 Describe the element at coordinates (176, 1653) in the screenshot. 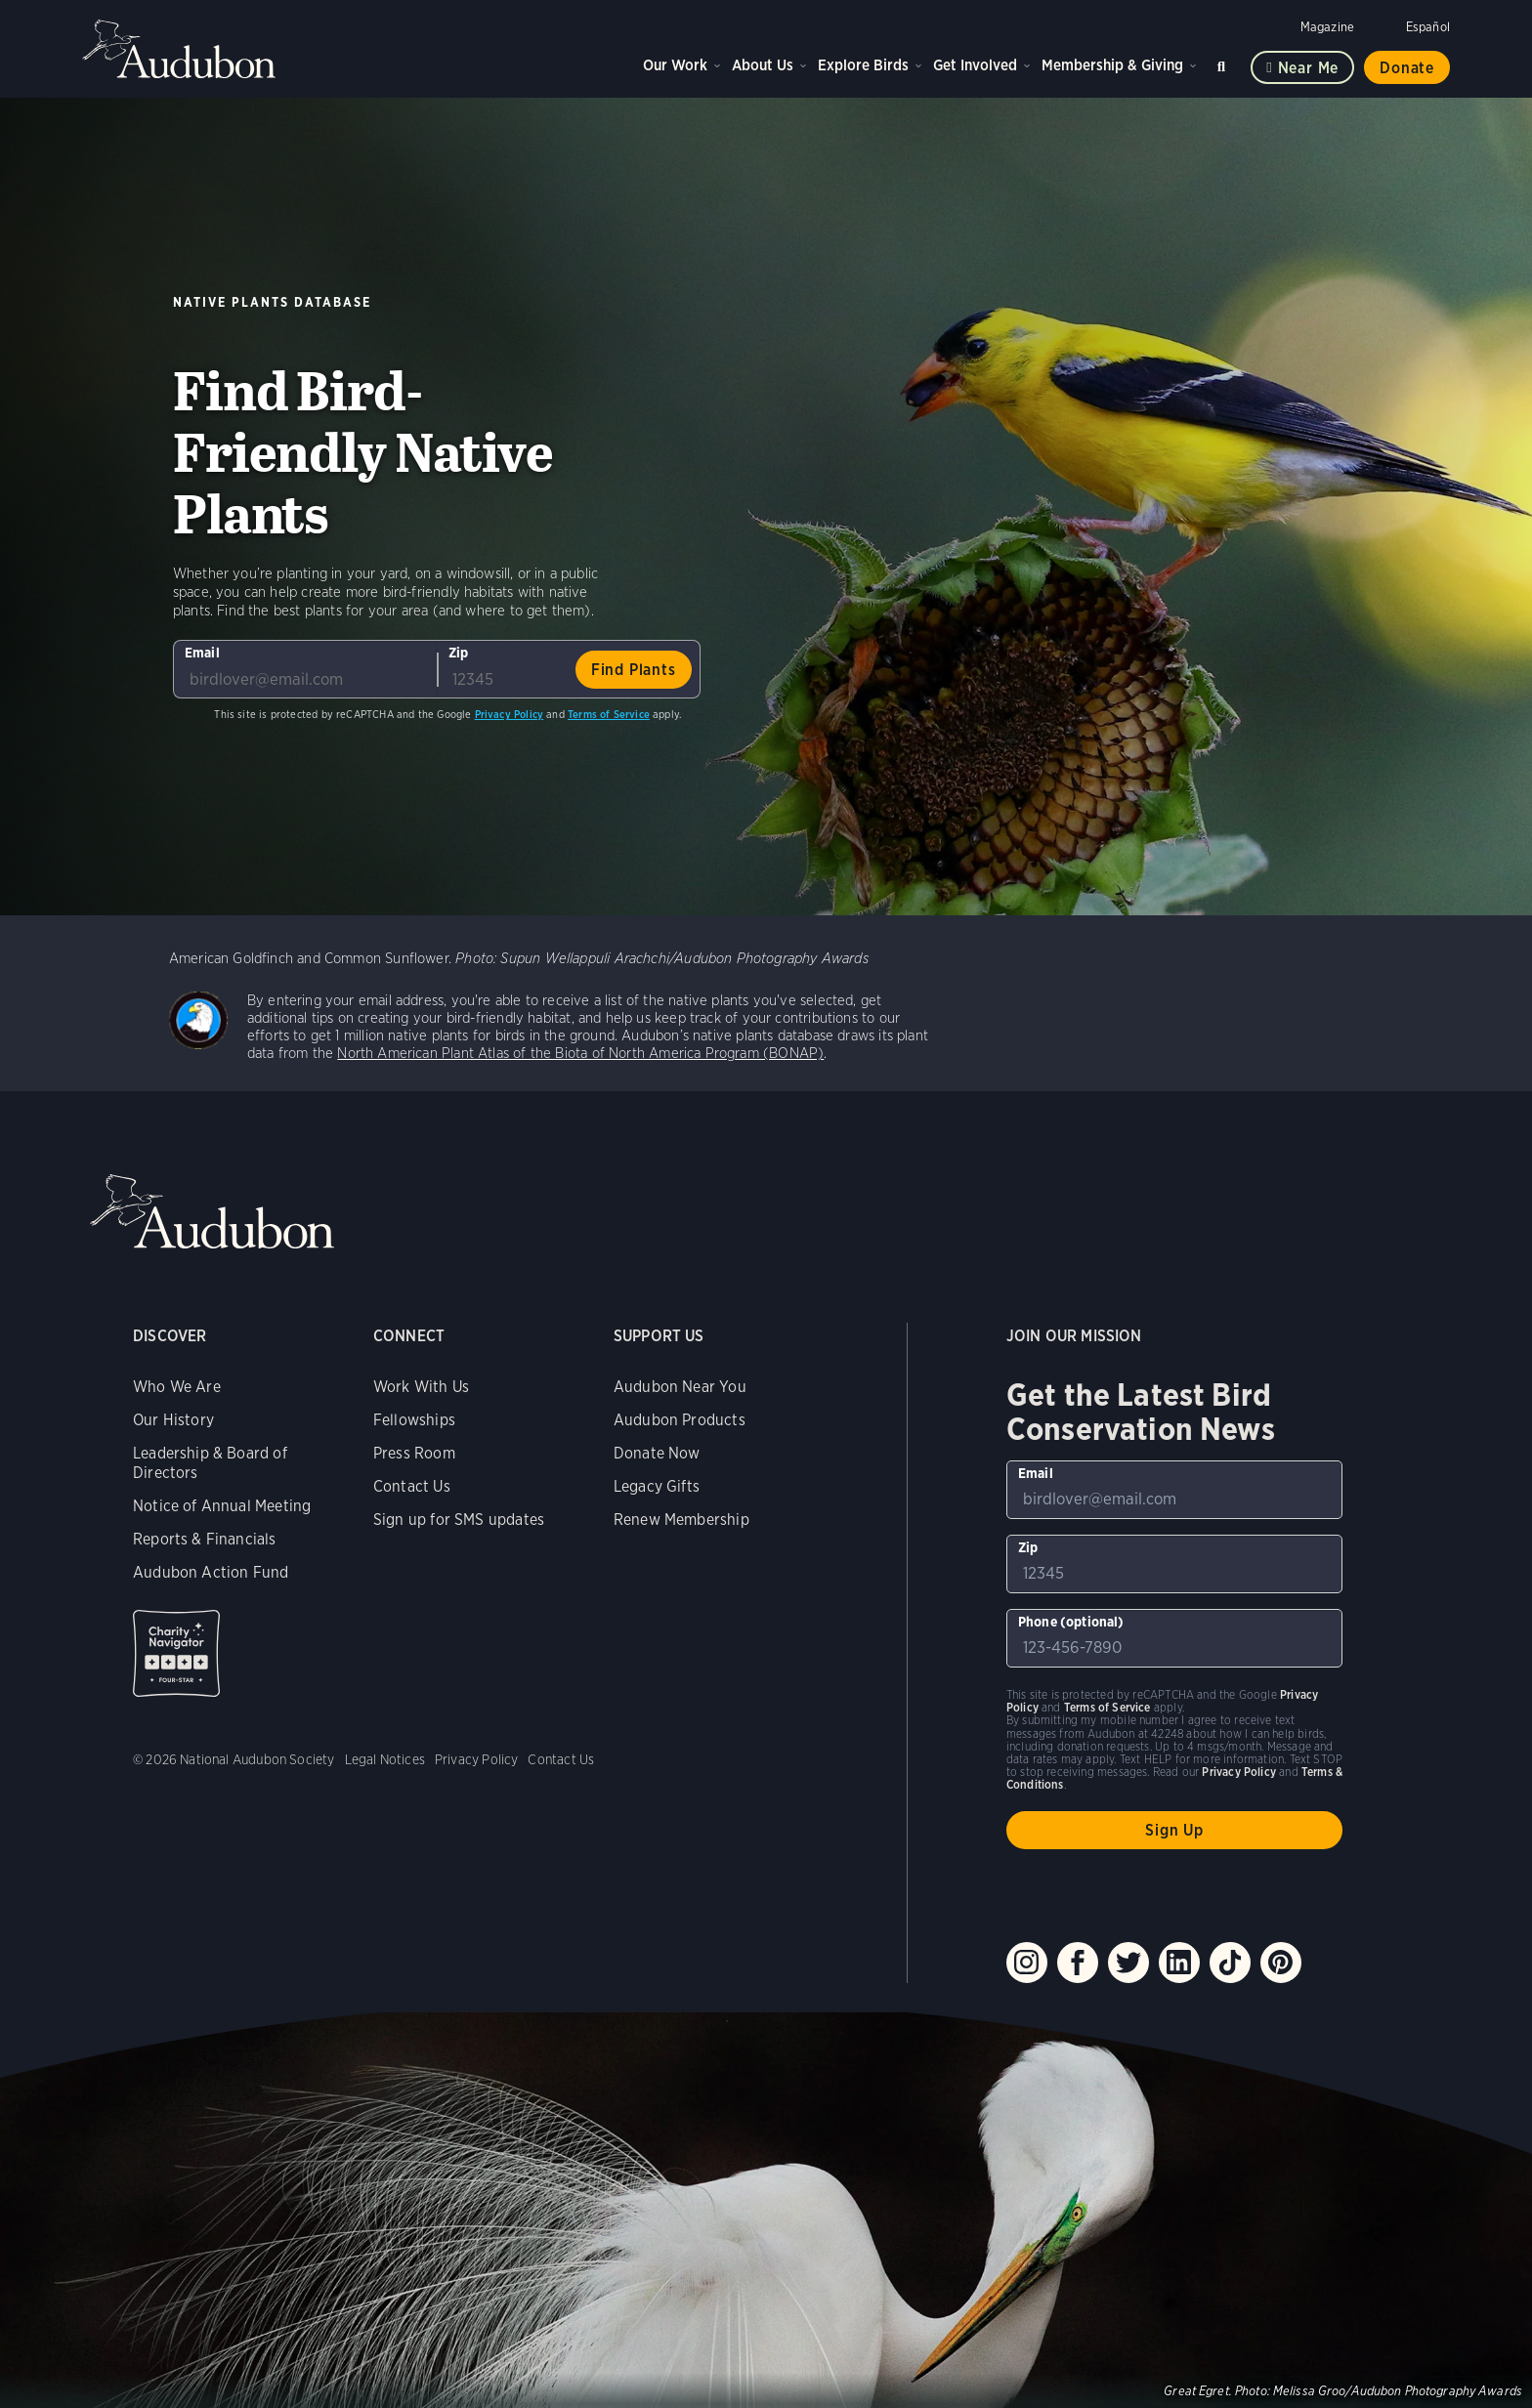

I see `Charity Navigator` at that location.